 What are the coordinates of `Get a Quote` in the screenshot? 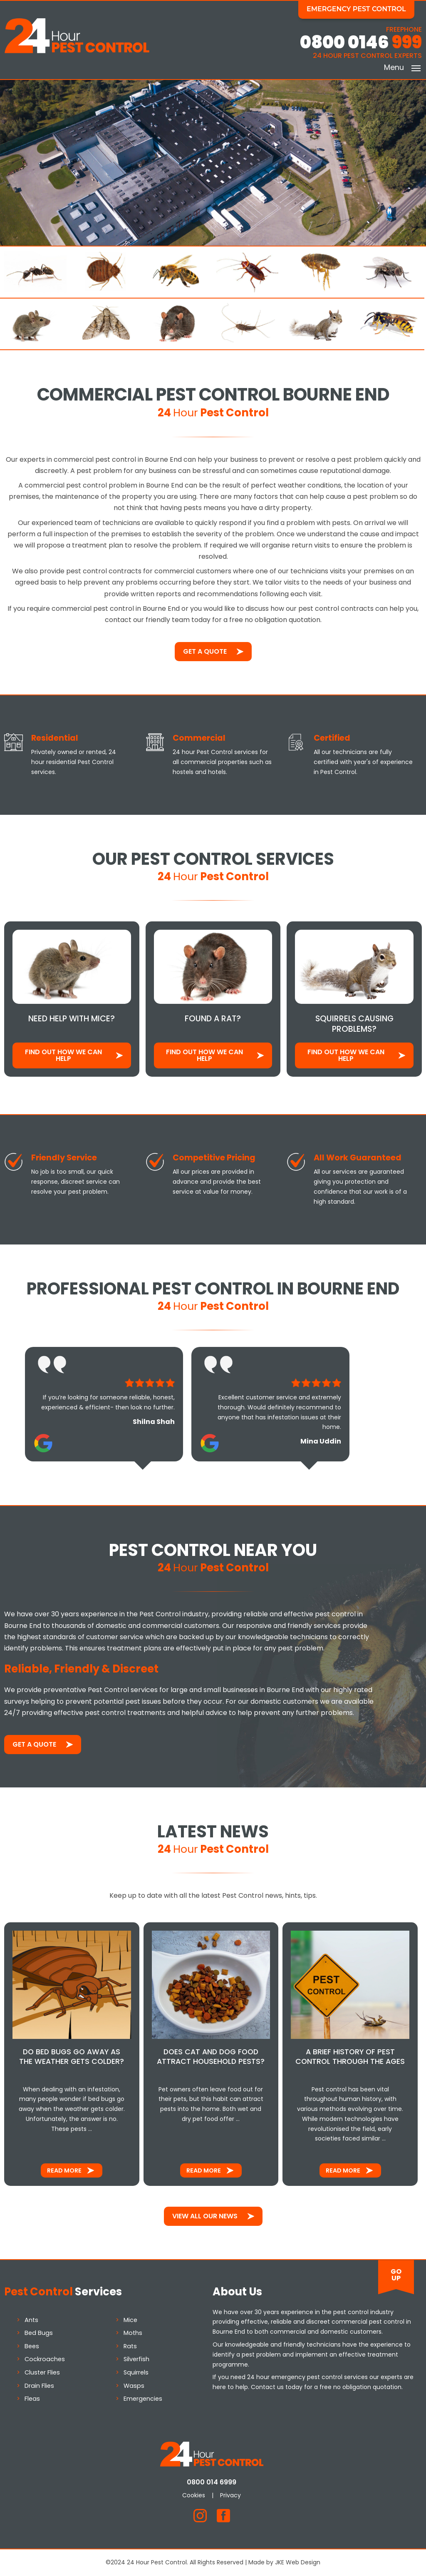 It's located at (205, 652).